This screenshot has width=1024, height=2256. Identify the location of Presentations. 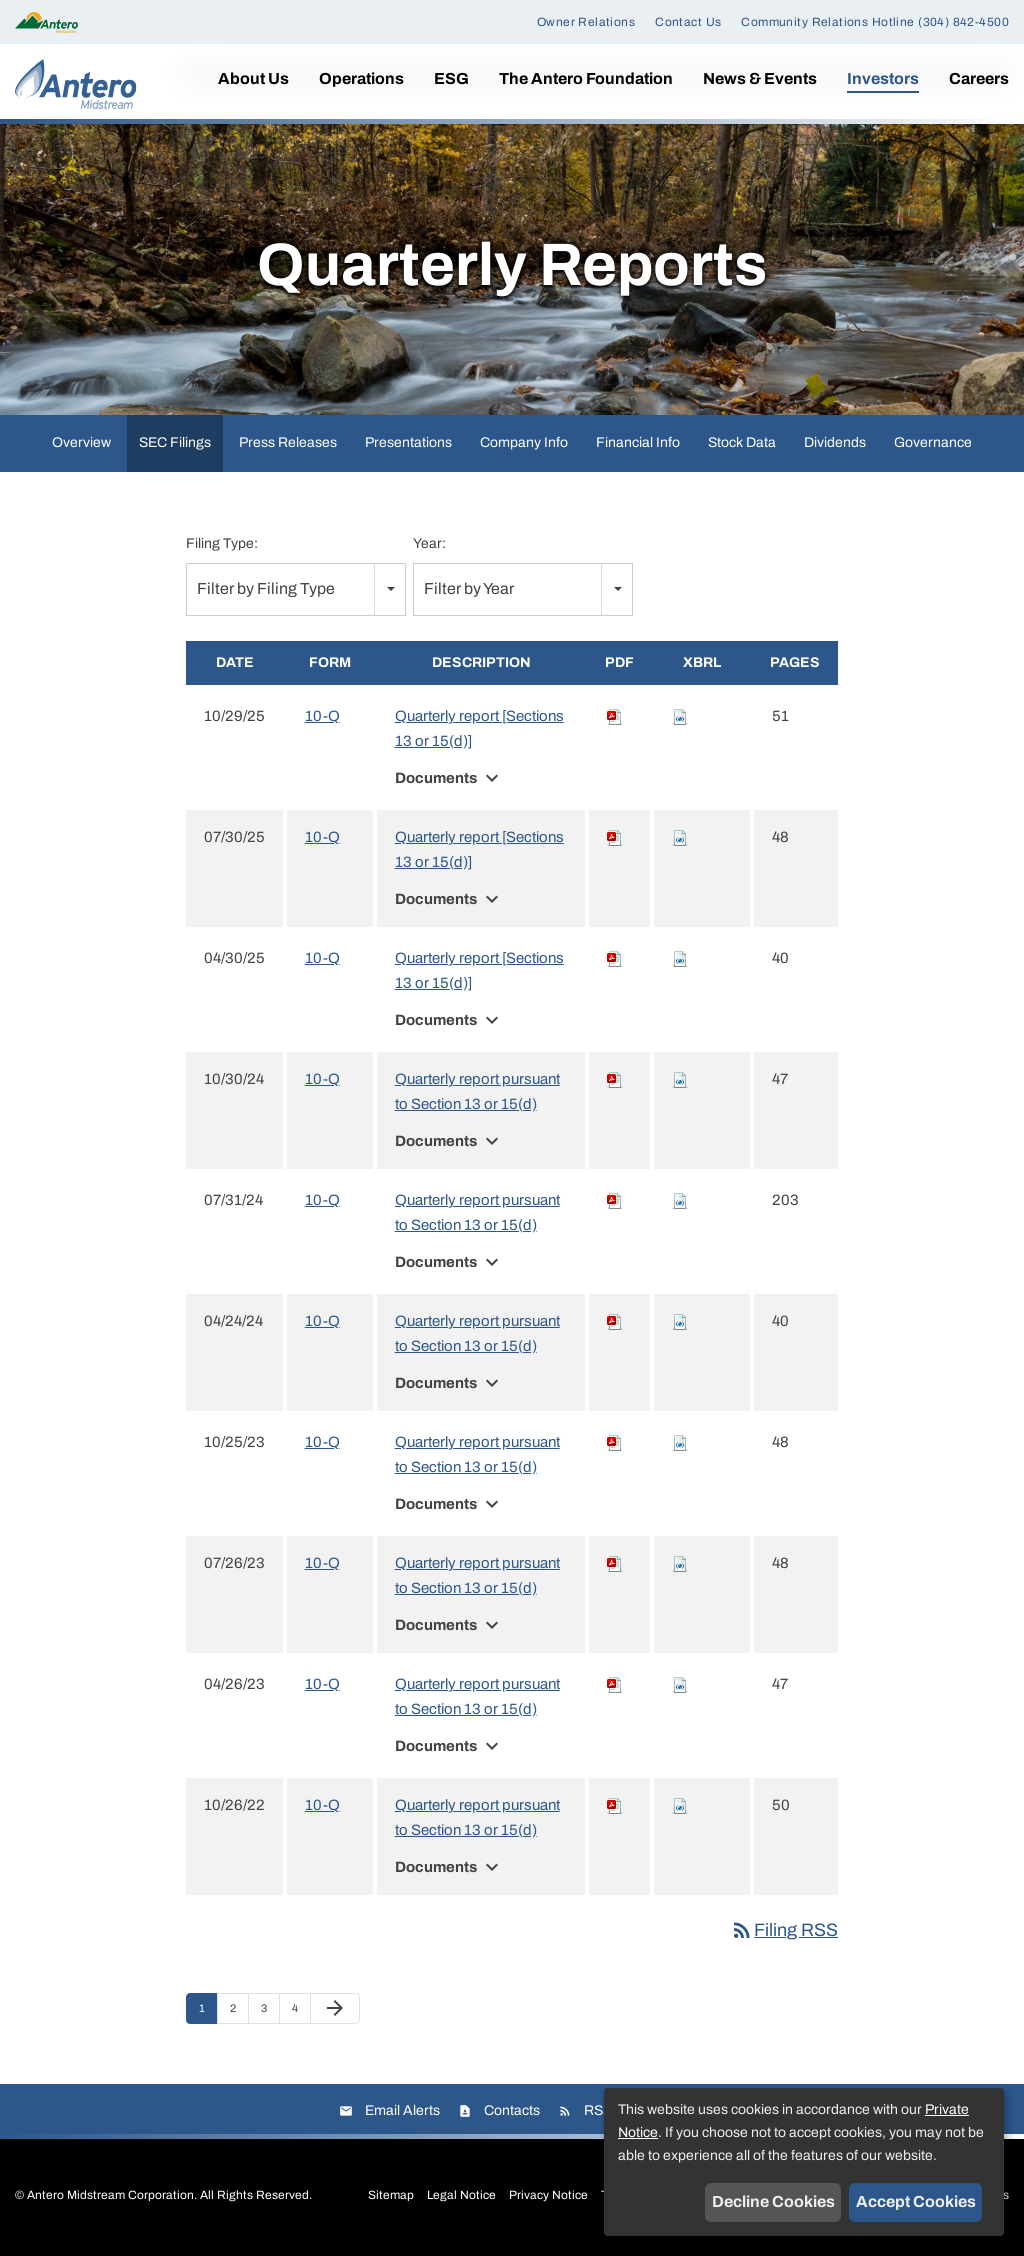
(408, 442).